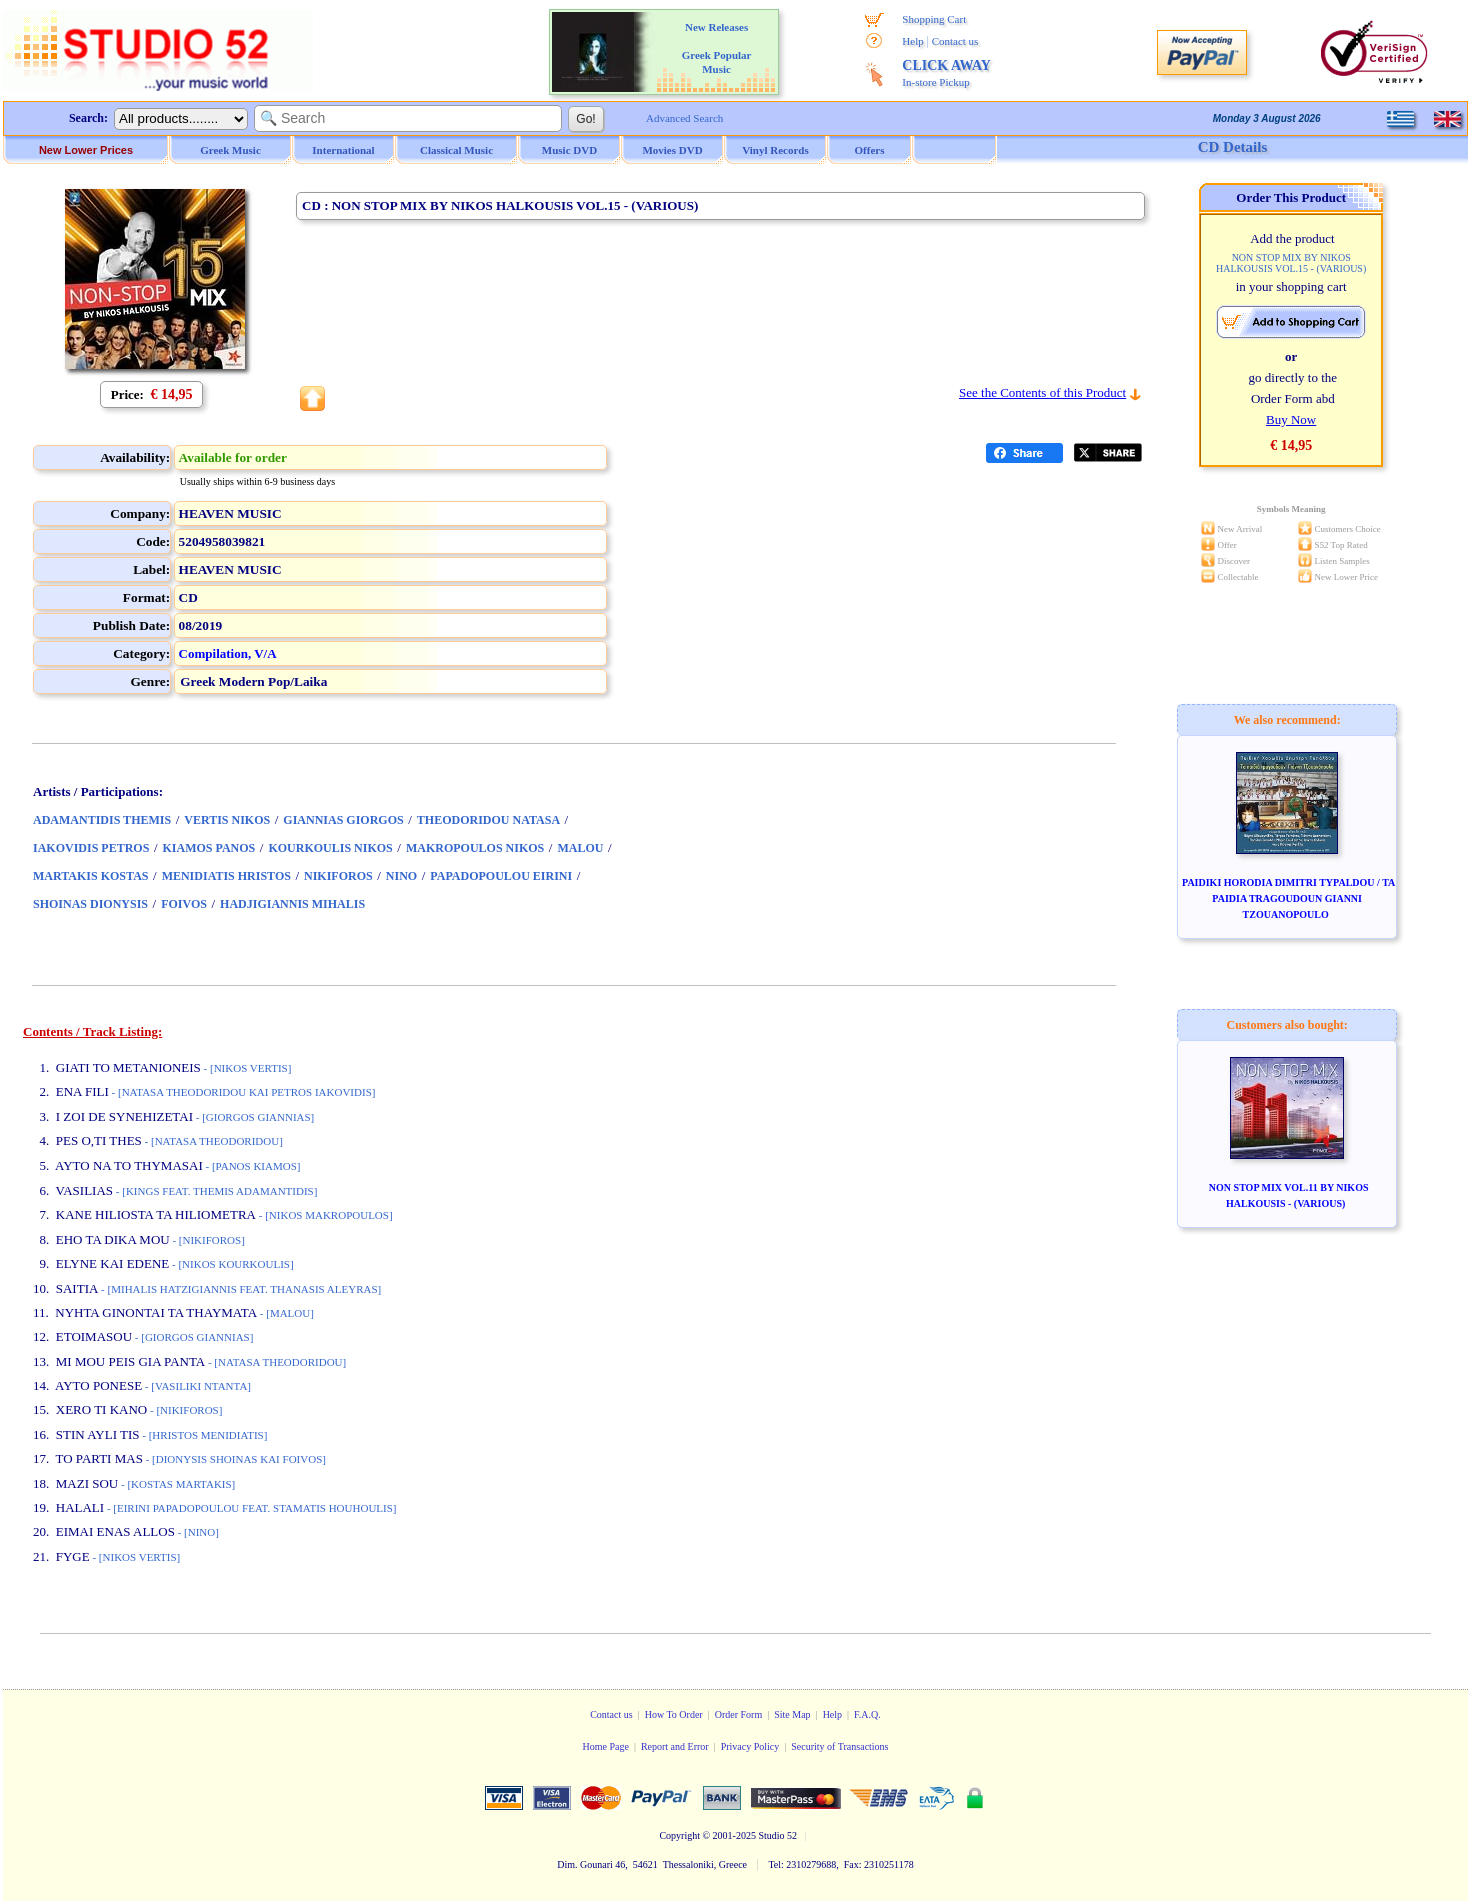 The height and width of the screenshot is (1904, 1471). Describe the element at coordinates (750, 1746) in the screenshot. I see `Privacy Policy` at that location.